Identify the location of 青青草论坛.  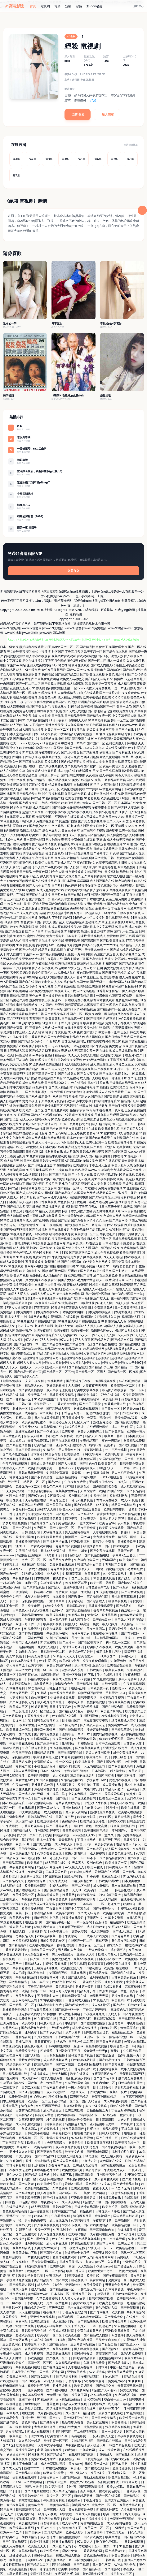
(48, 1849).